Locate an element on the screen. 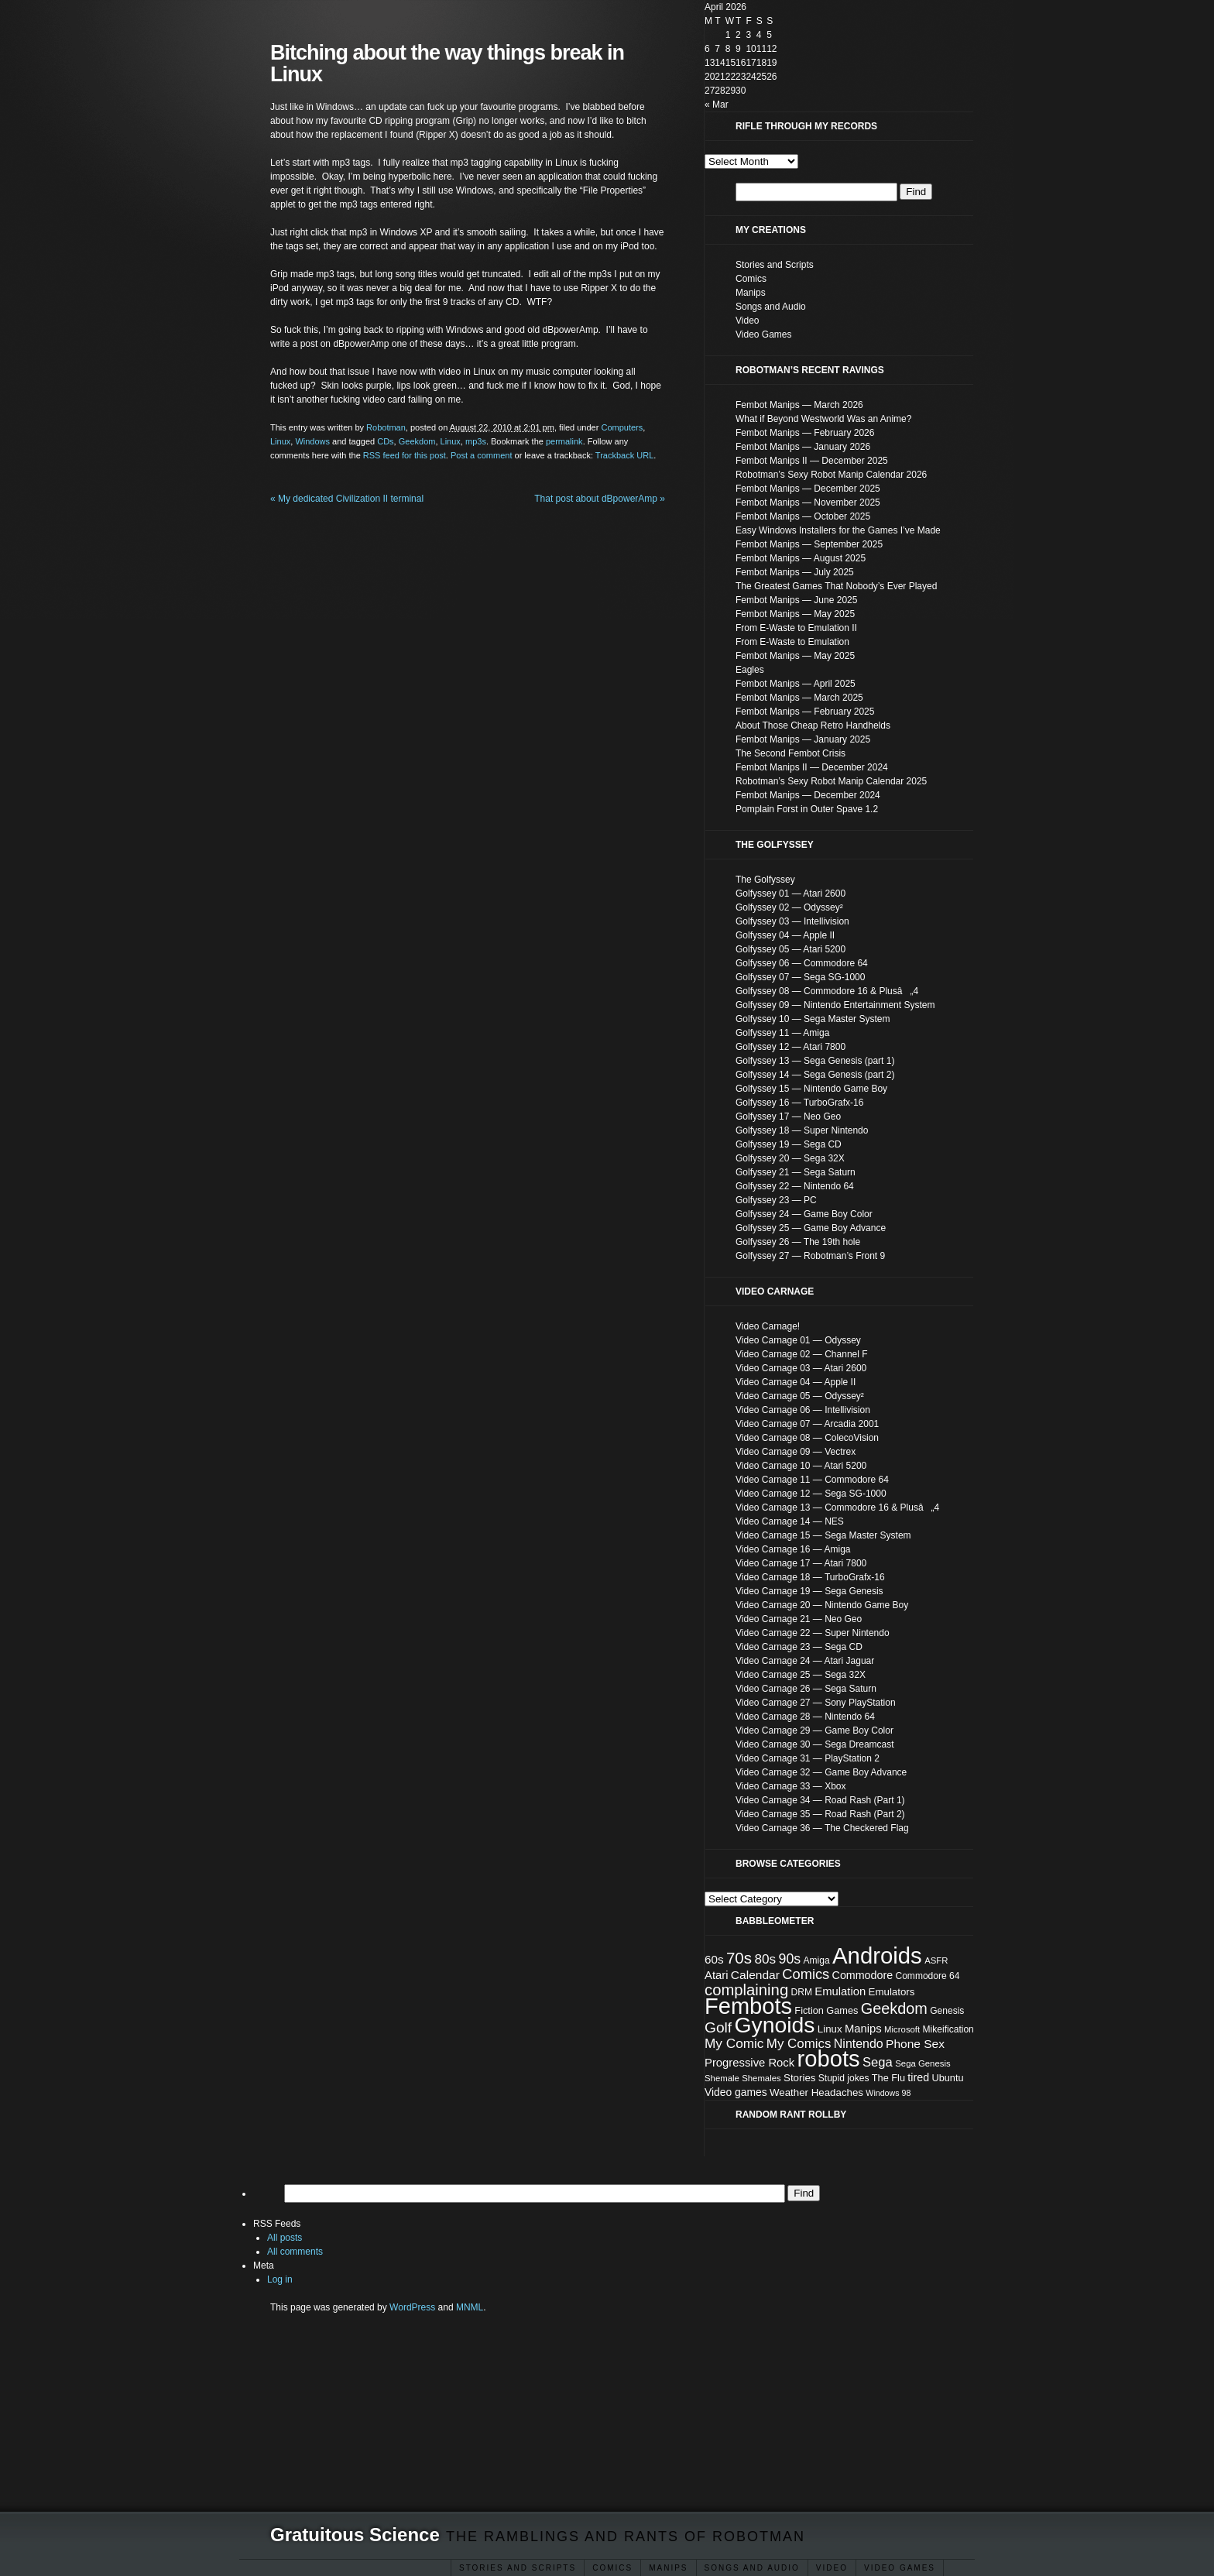 This screenshot has width=1214, height=2576. Golfyssey 24 — Game Boy Color is located at coordinates (804, 1214).